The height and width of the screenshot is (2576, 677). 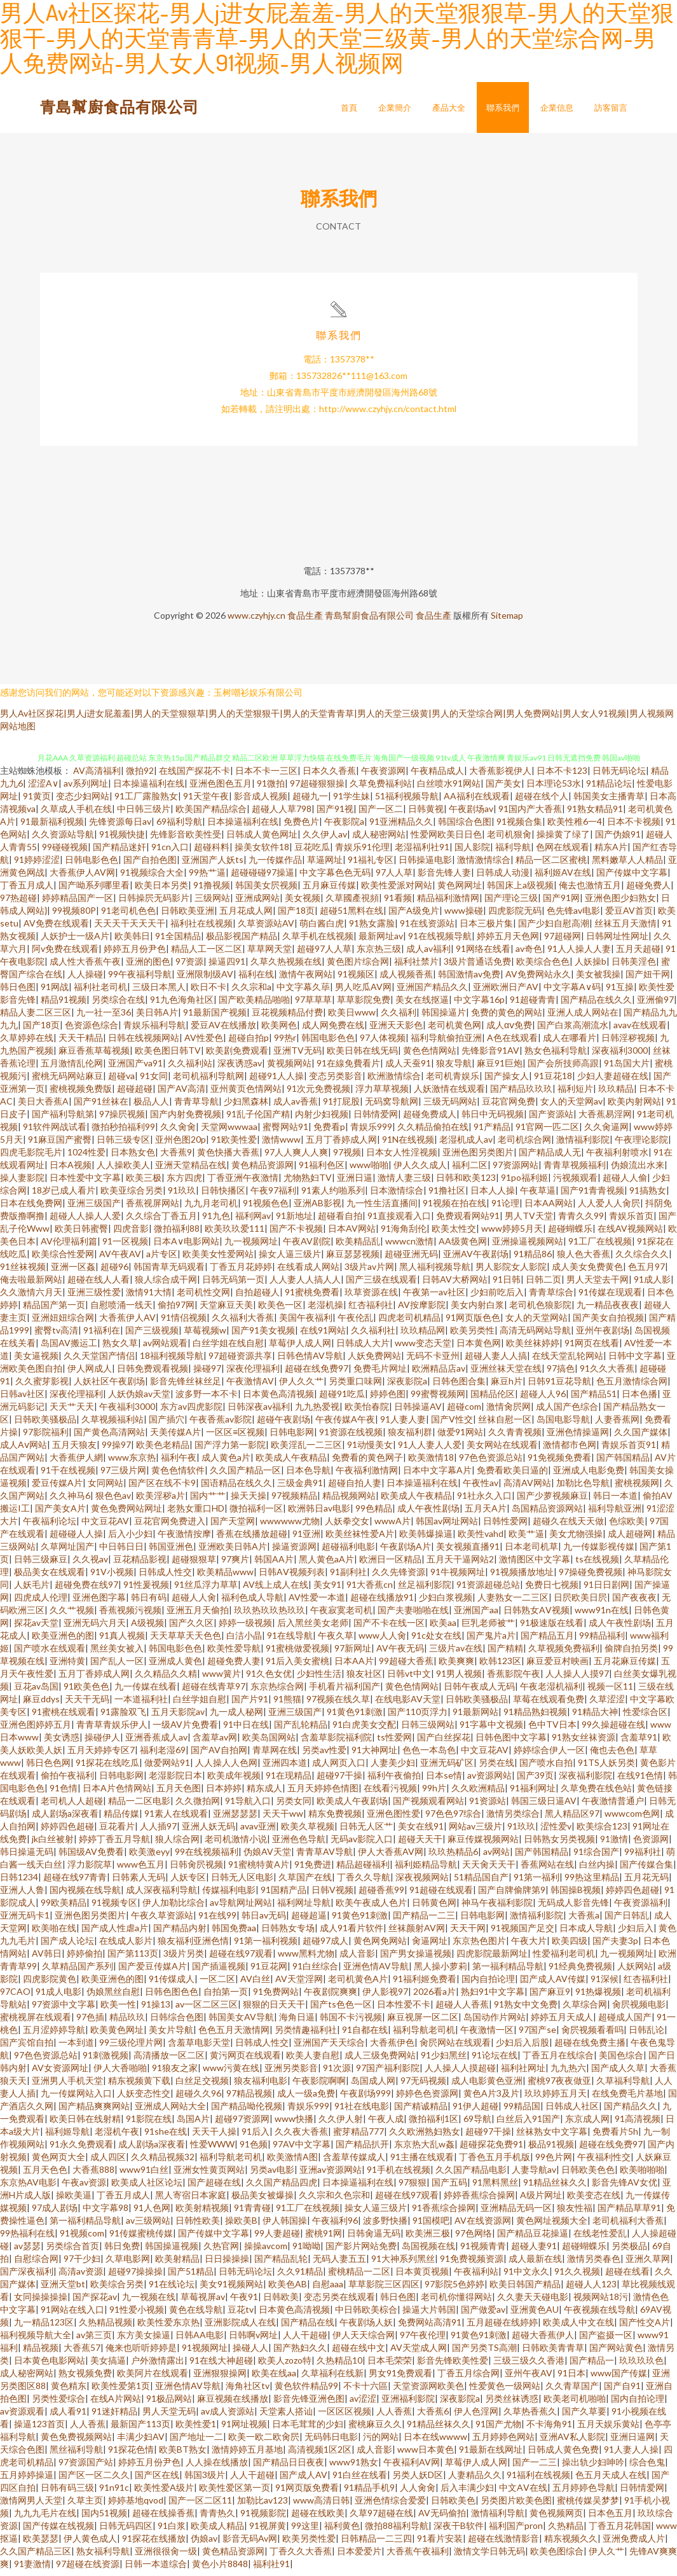 I want to click on 超碰免费在线97, so click(x=86, y=1590).